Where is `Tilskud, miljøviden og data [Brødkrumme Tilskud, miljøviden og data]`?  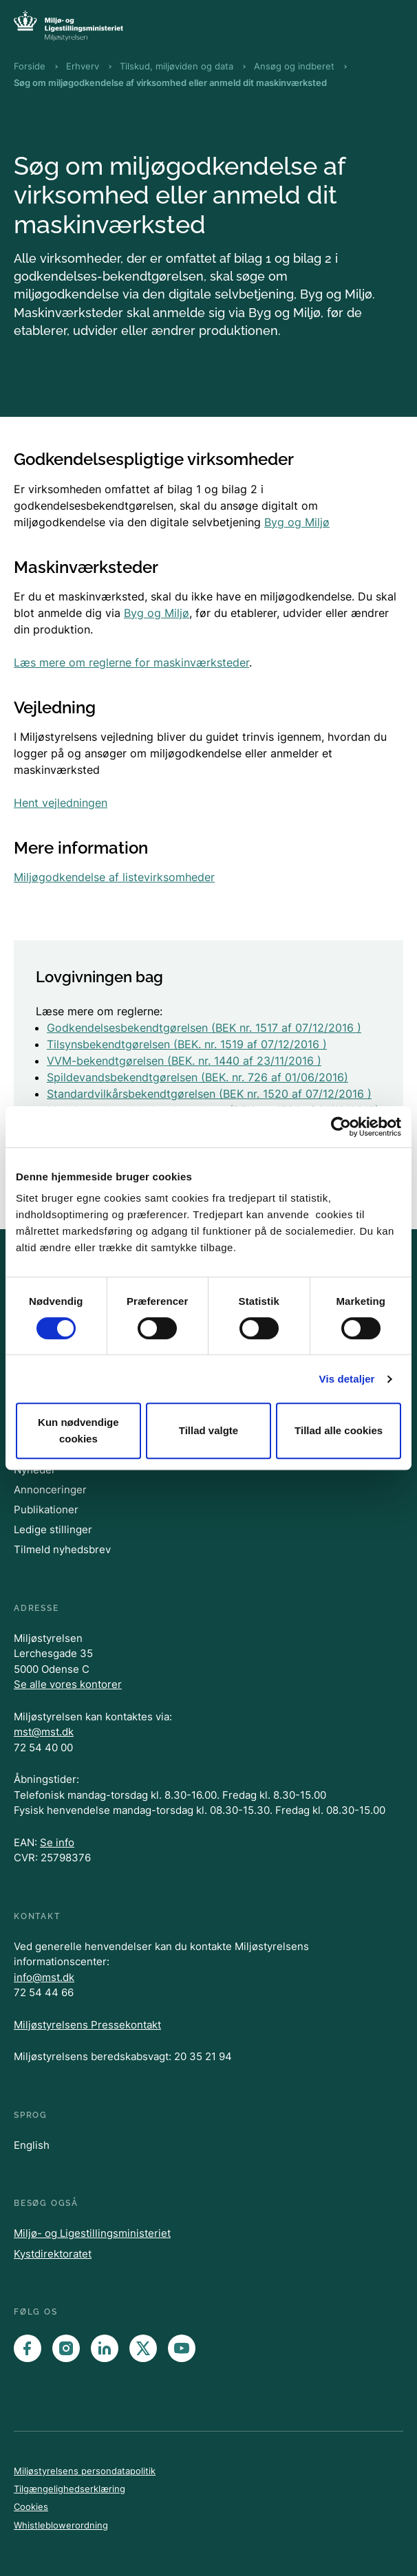
Tilskud, miljøviden og data [Brødkrumme Tilskud, miljøviden og data] is located at coordinates (176, 66).